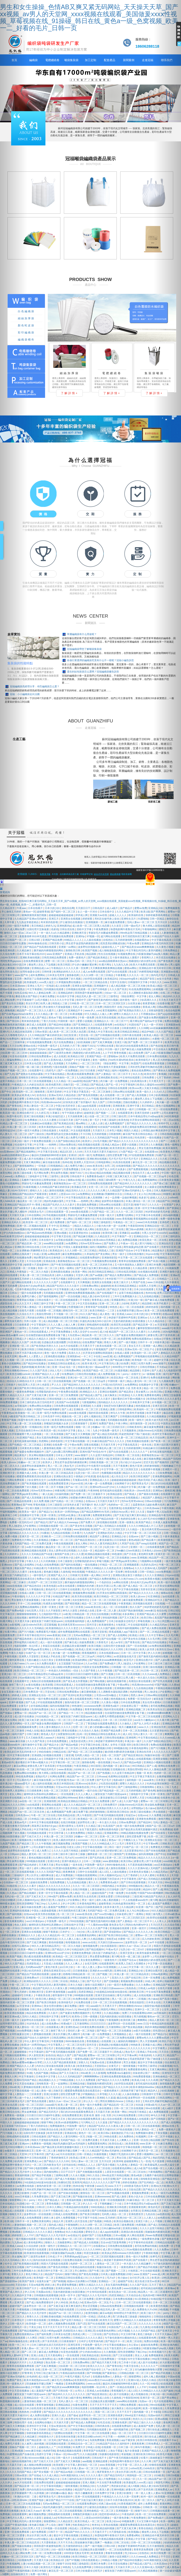 The width and height of the screenshot is (181, 2576). I want to click on 久久精品麻豆, so click(30, 2436).